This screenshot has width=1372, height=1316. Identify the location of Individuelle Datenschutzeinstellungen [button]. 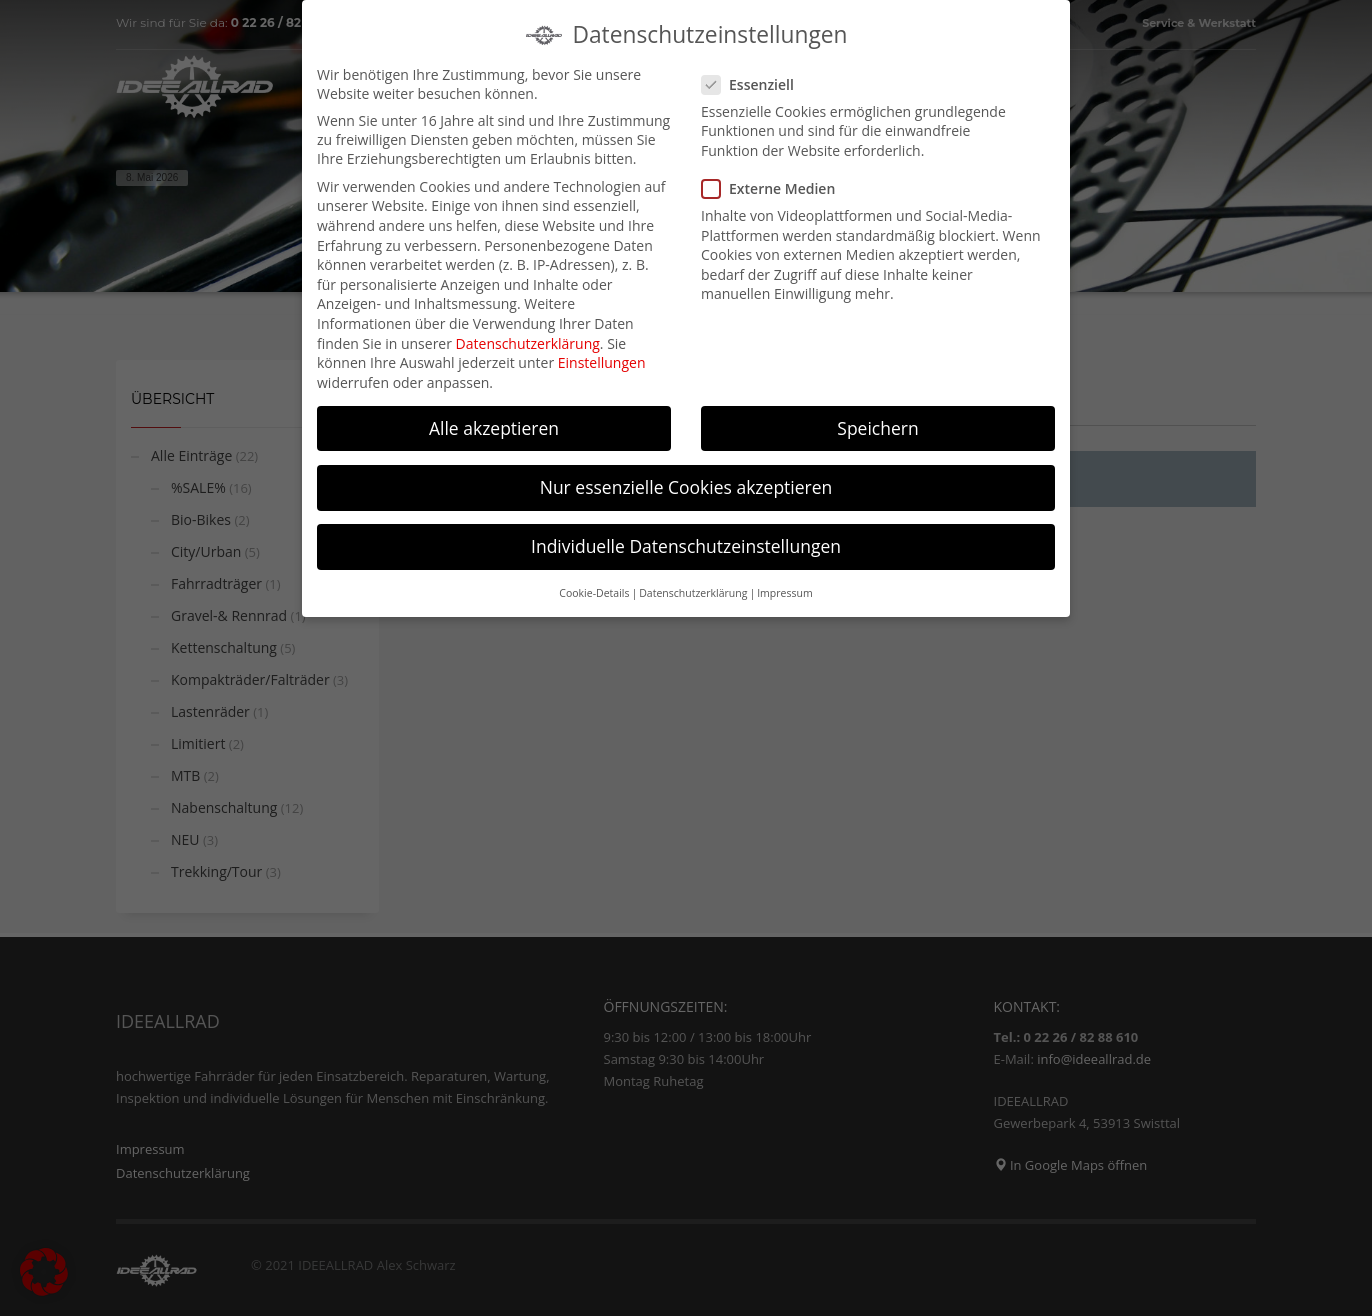
(686, 540).